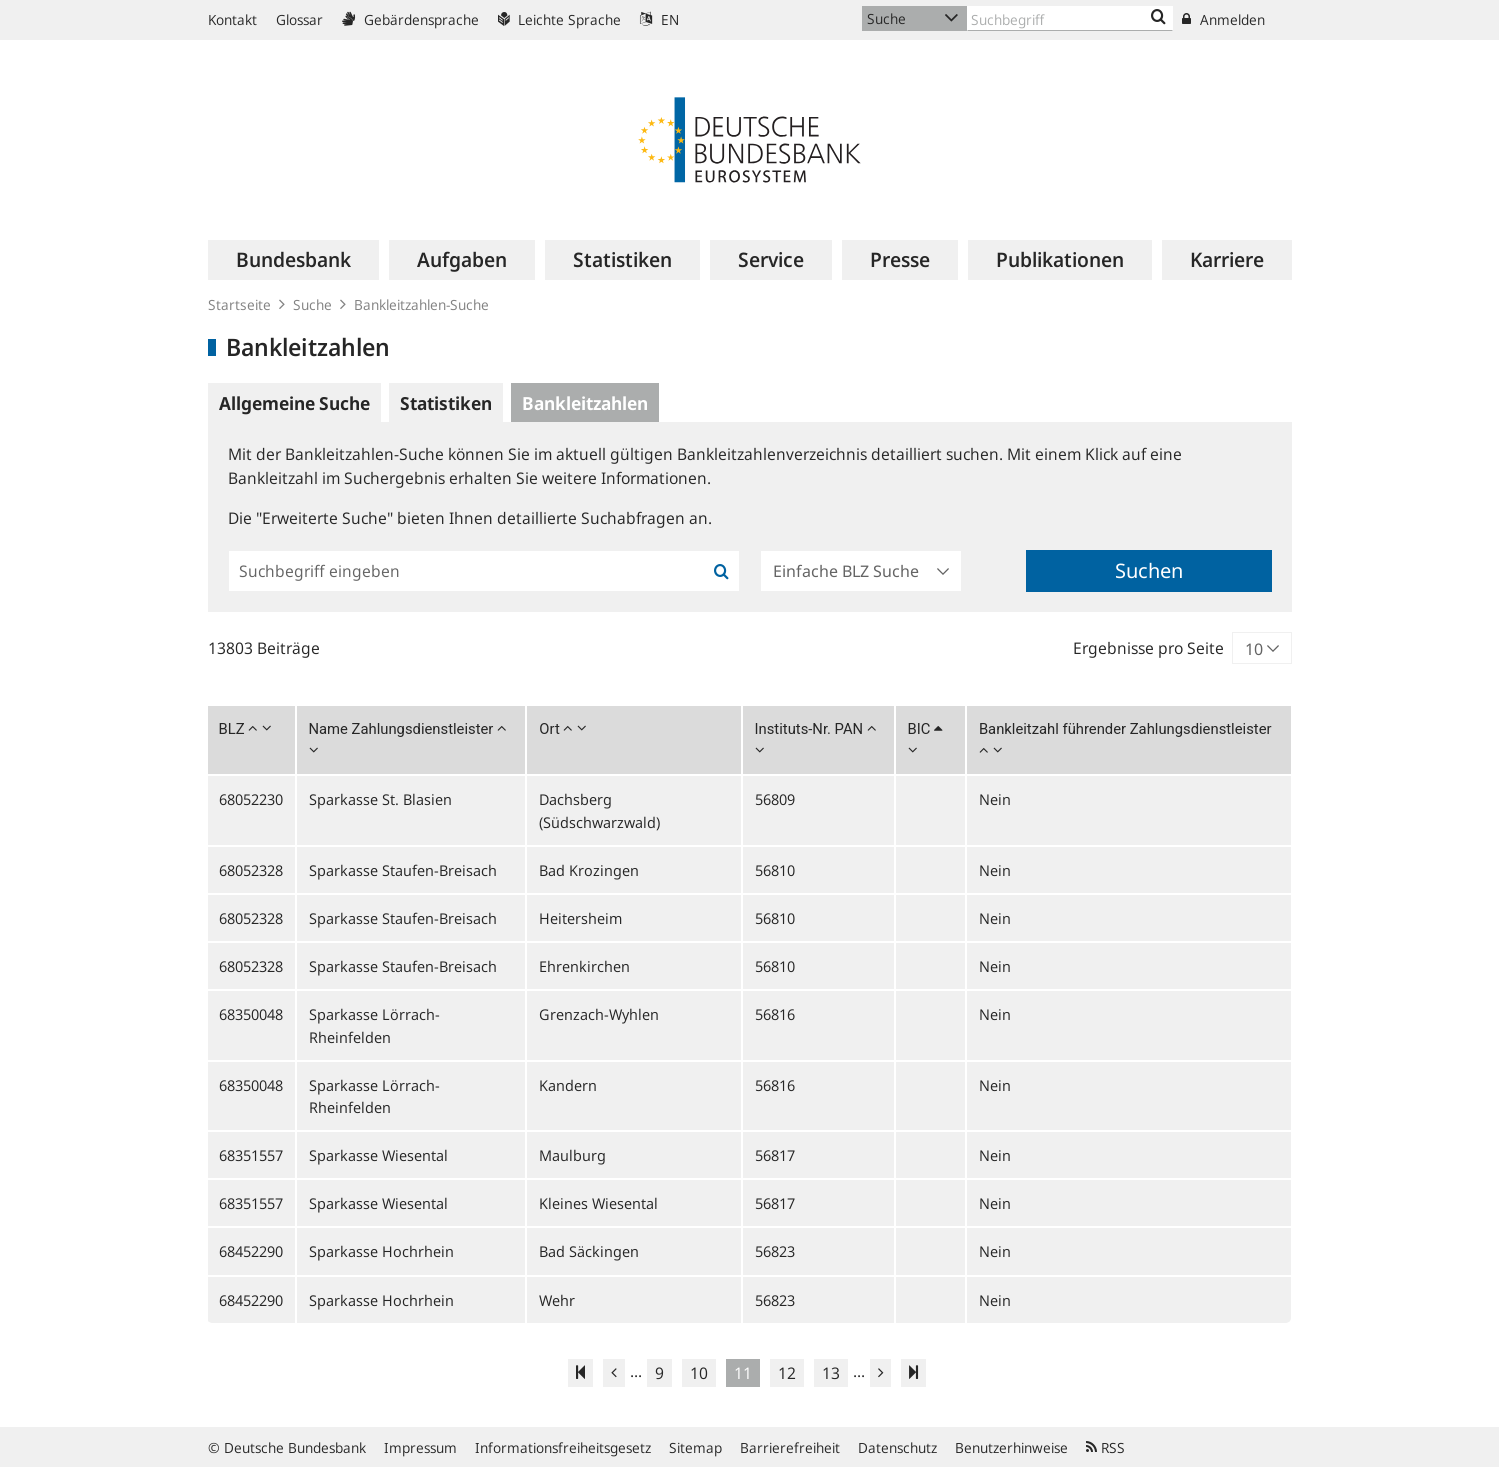  Describe the element at coordinates (1105, 1447) in the screenshot. I see `RSS` at that location.